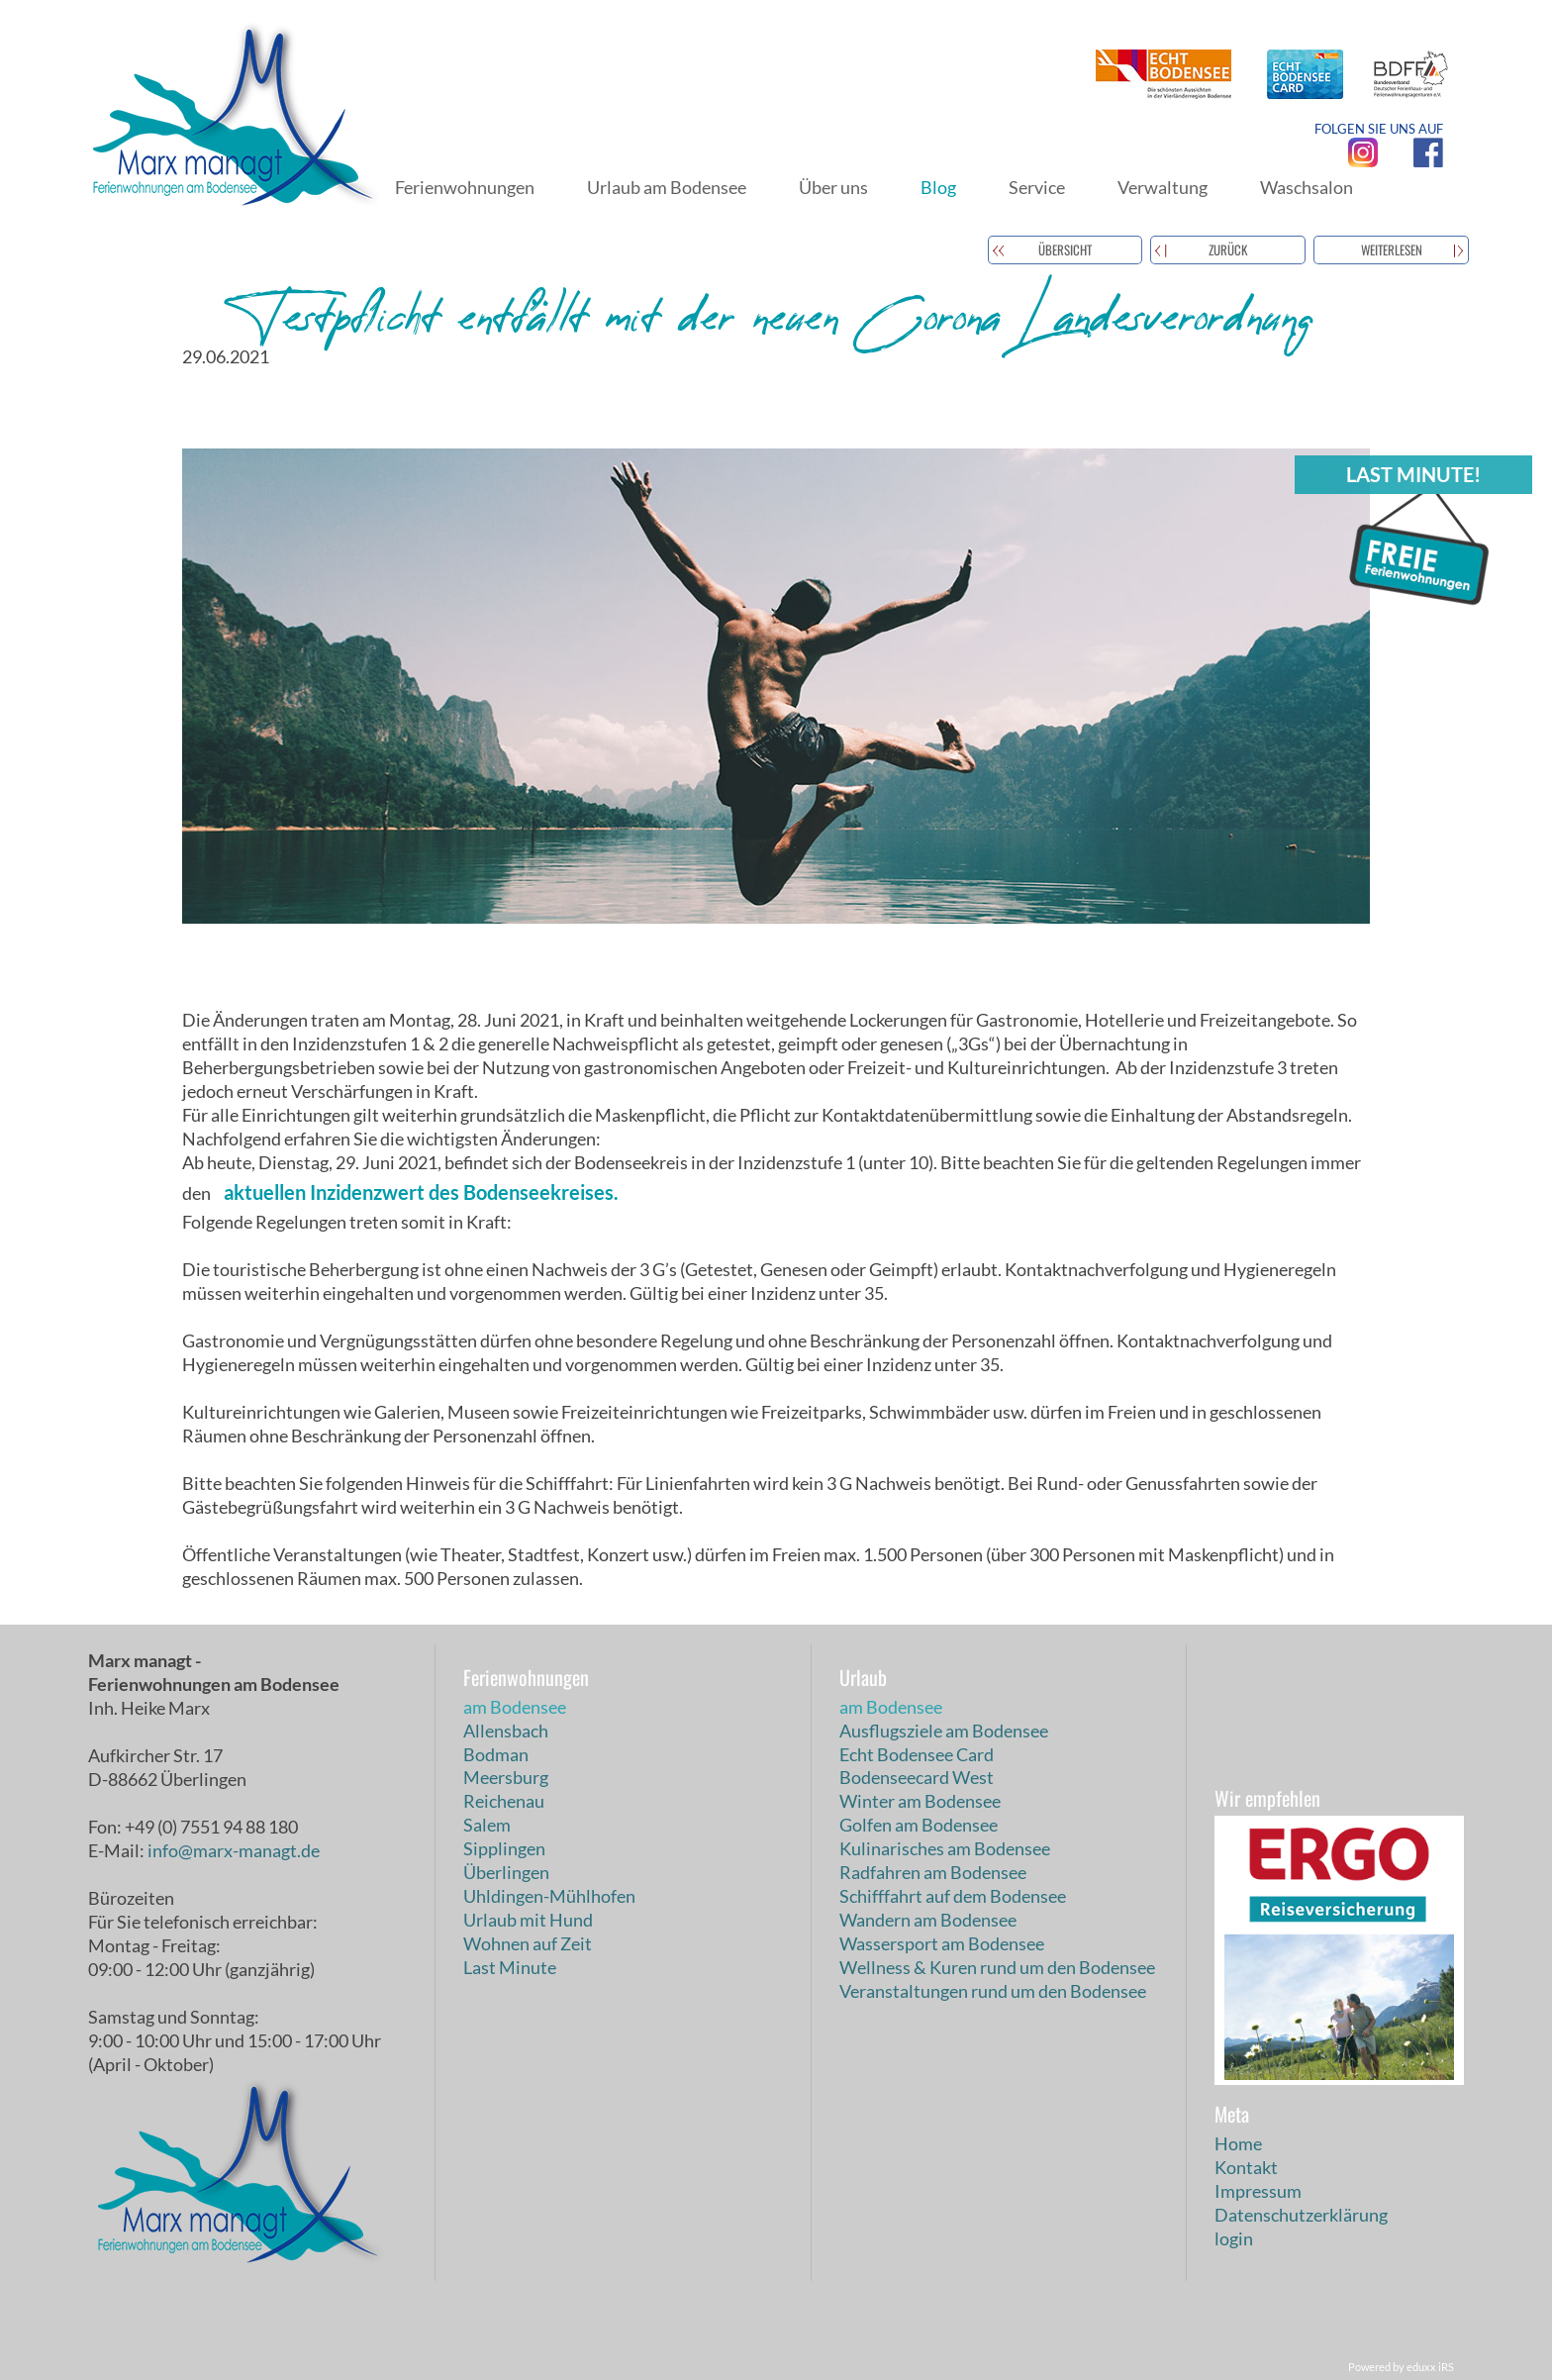  I want to click on Winter am Bodensee, so click(920, 1801).